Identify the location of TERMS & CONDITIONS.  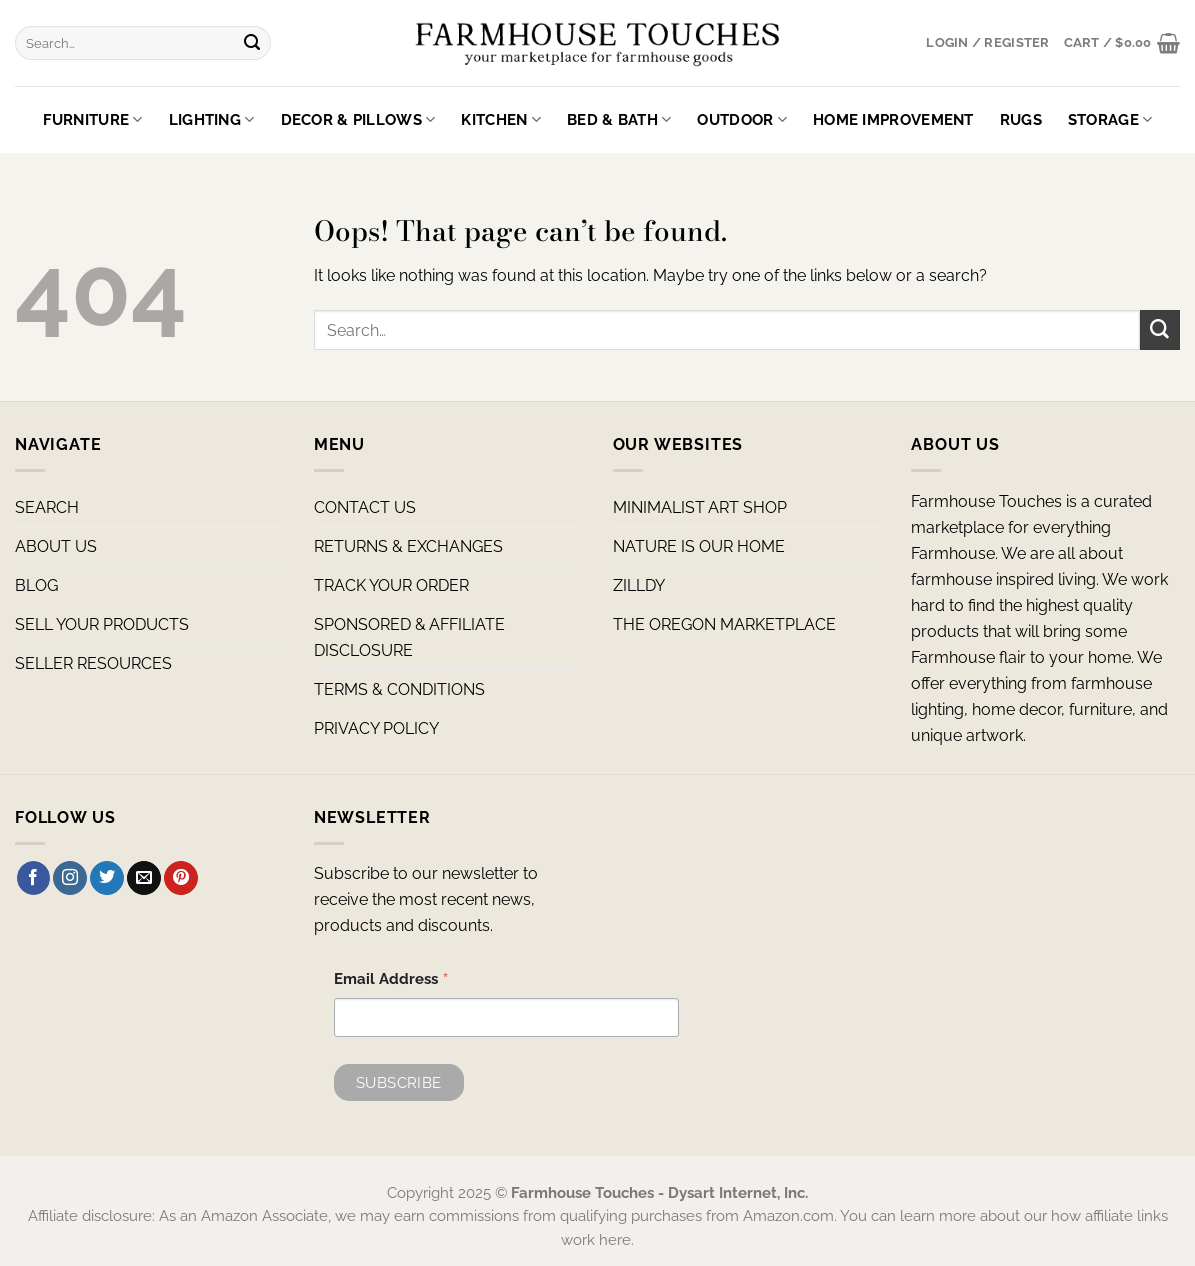
(399, 689).